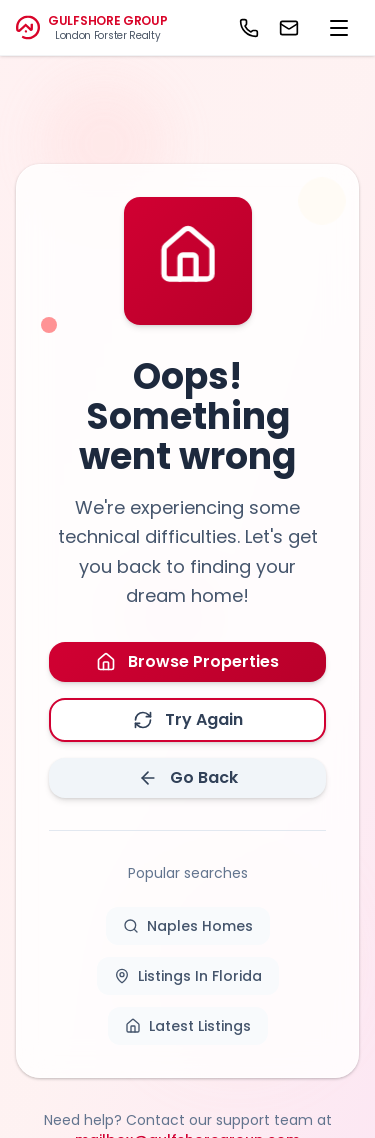  I want to click on Browse Properties, so click(187, 661).